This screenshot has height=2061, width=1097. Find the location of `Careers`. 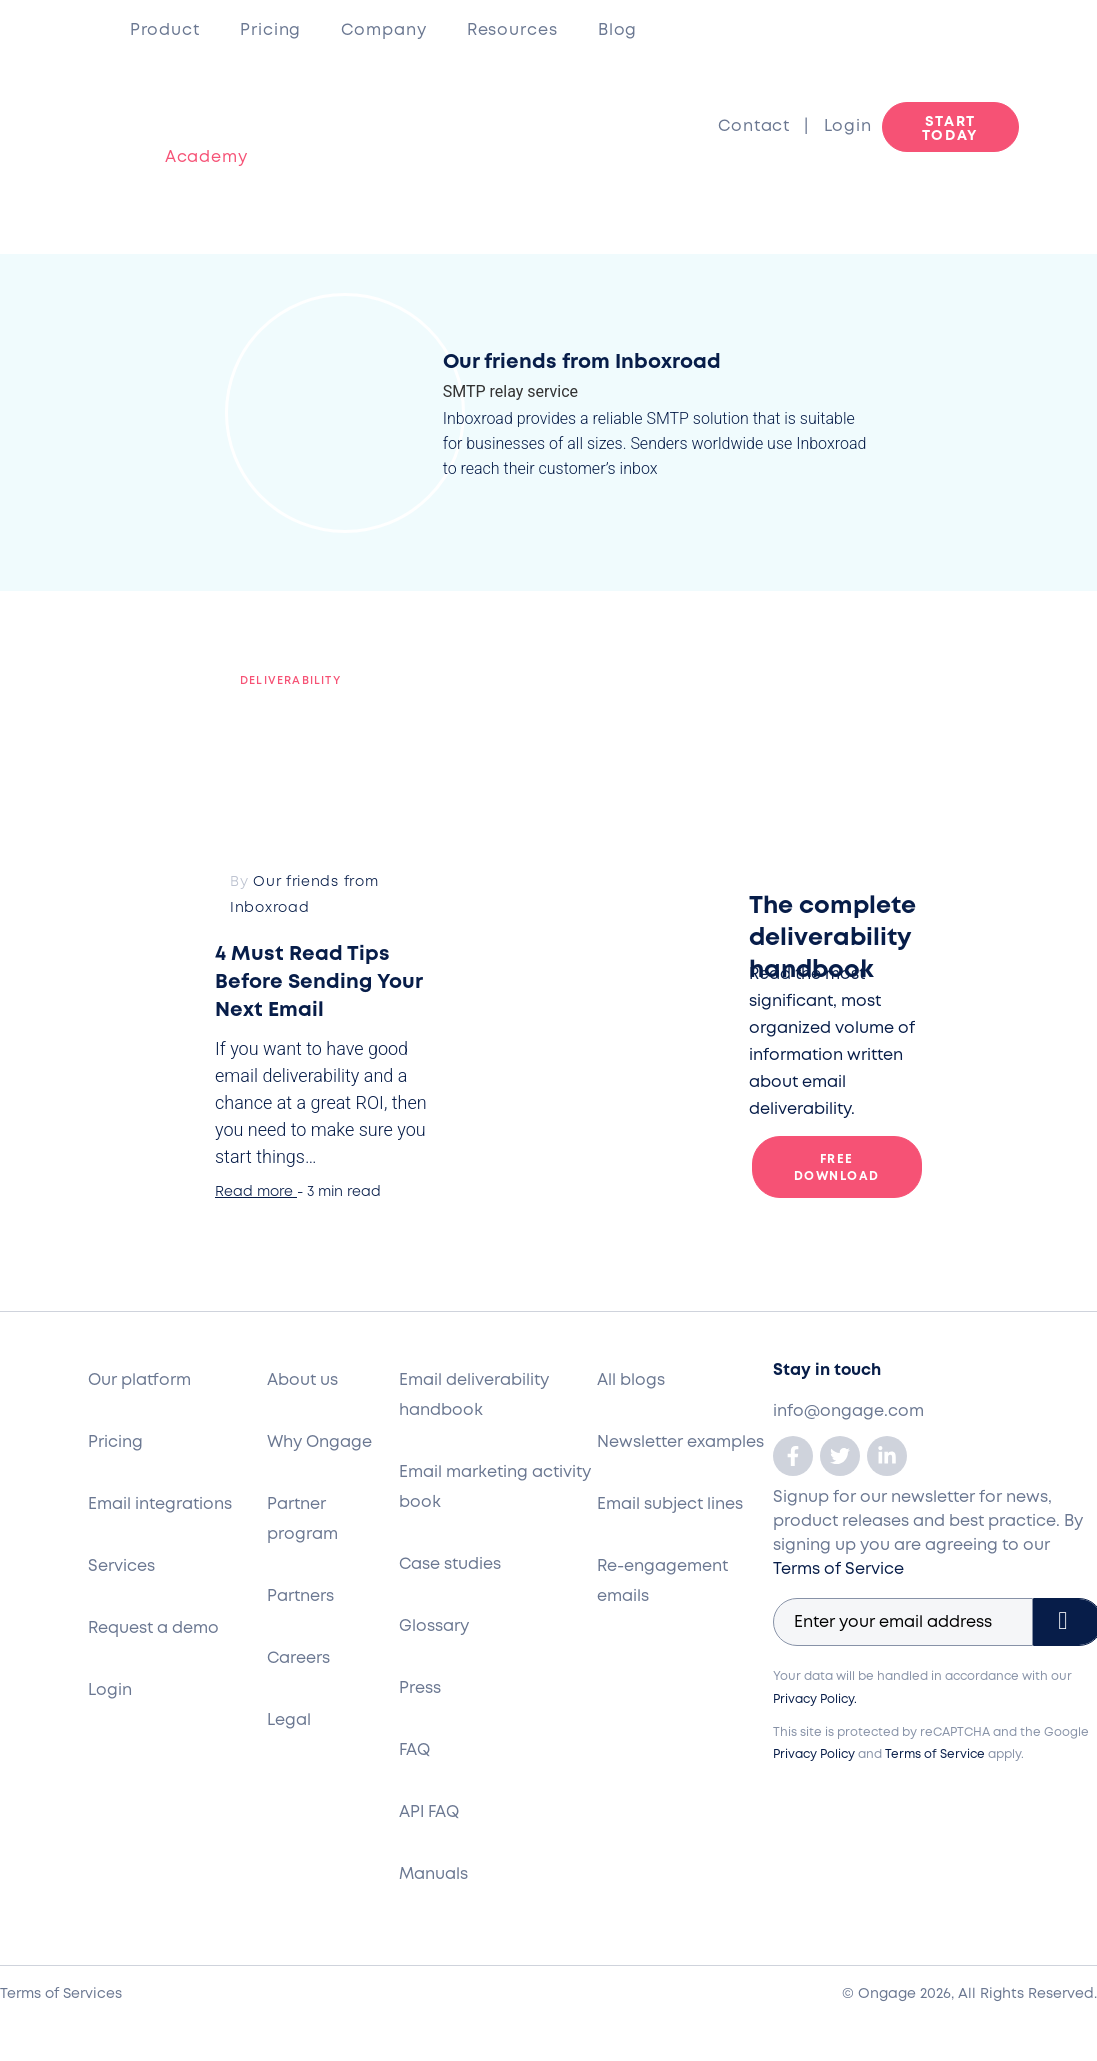

Careers is located at coordinates (298, 1658).